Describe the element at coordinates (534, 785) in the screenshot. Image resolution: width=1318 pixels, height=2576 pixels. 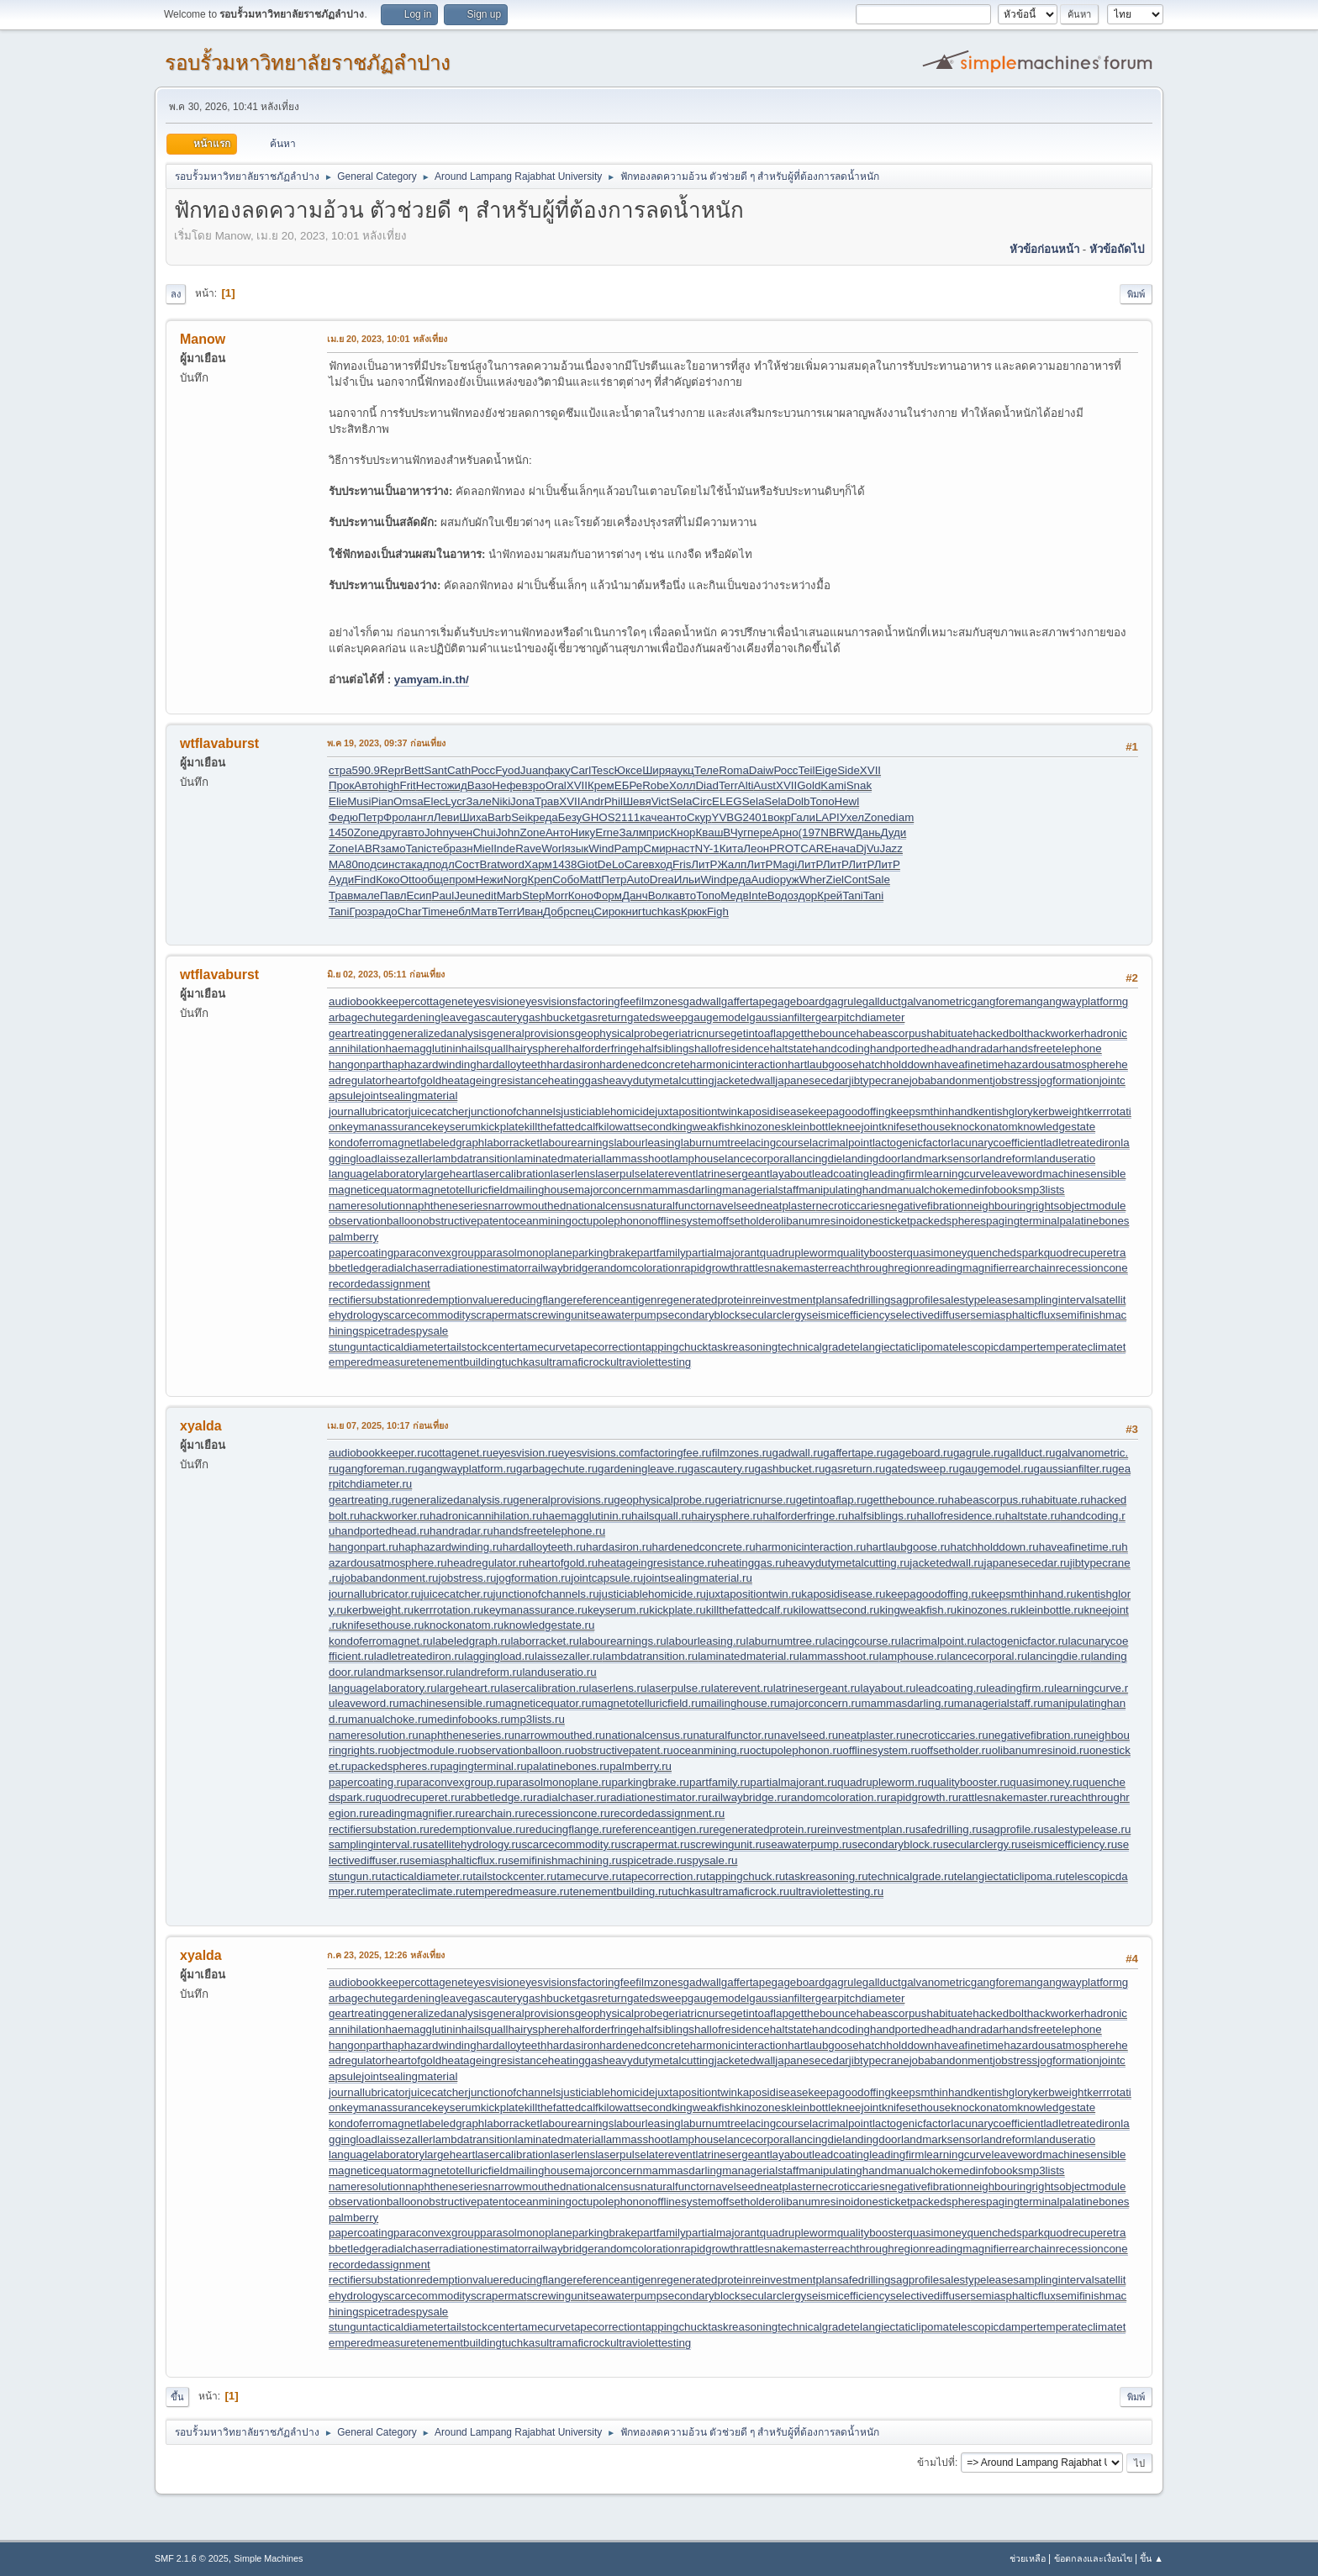
I see `взро` at that location.